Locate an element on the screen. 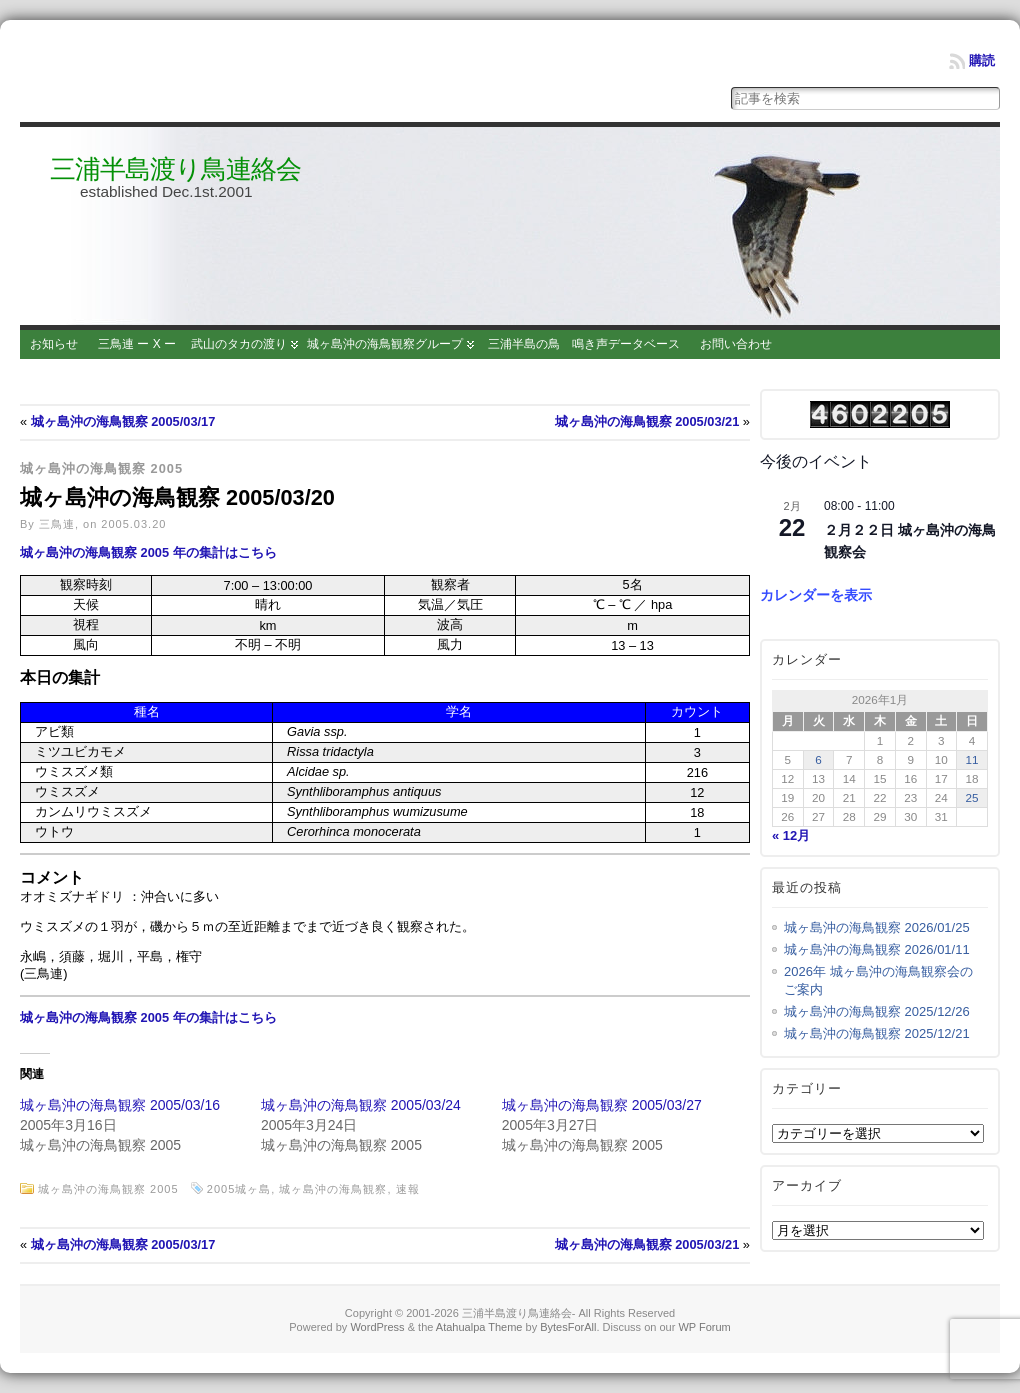 This screenshot has height=1393, width=1020. 6 [2026年1月6日 に投稿を公開] is located at coordinates (818, 759).